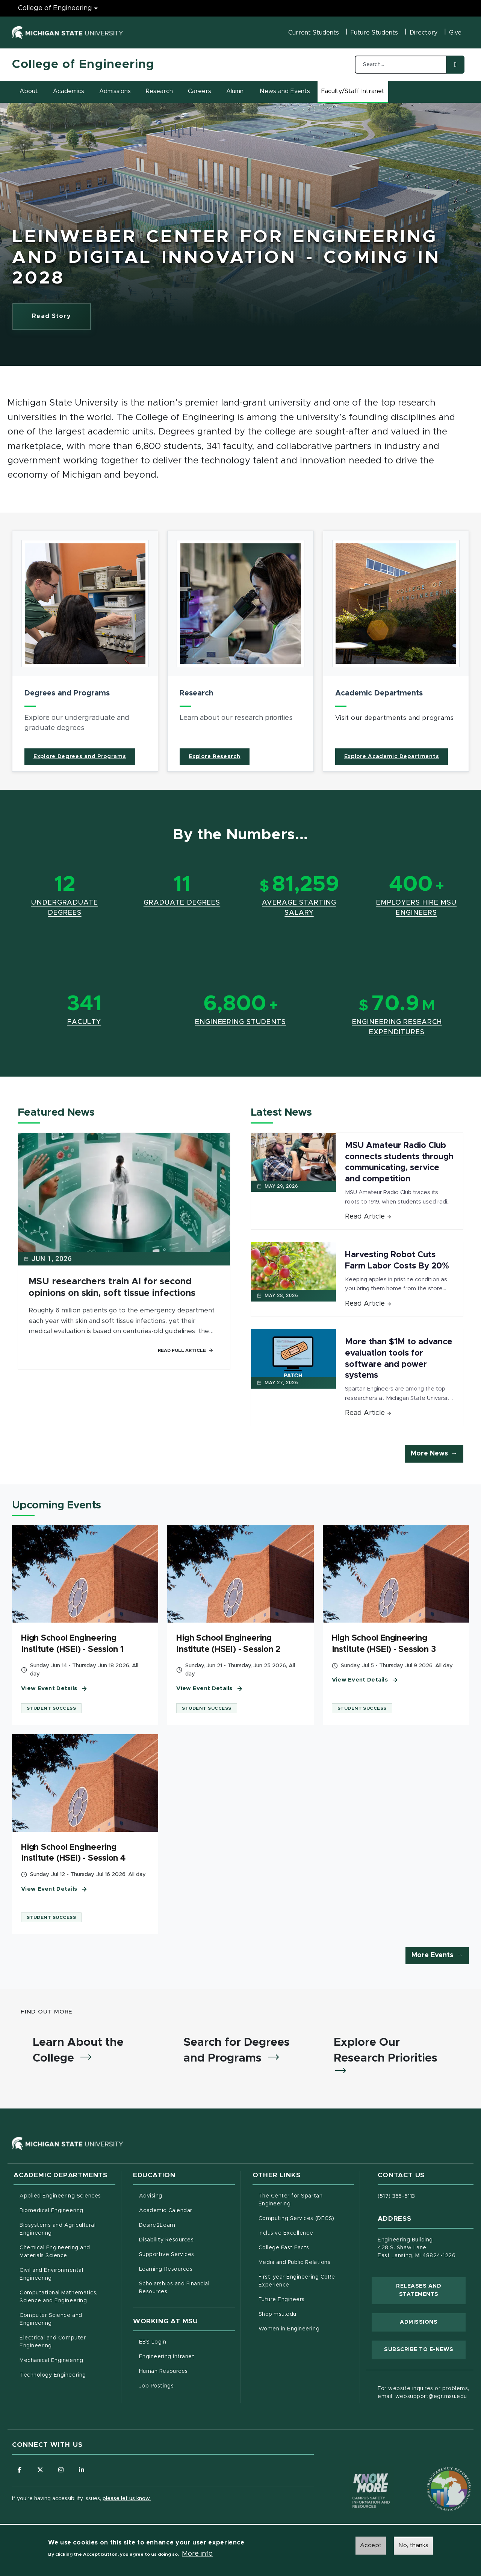  What do you see at coordinates (429, 1453) in the screenshot?
I see `More News` at bounding box center [429, 1453].